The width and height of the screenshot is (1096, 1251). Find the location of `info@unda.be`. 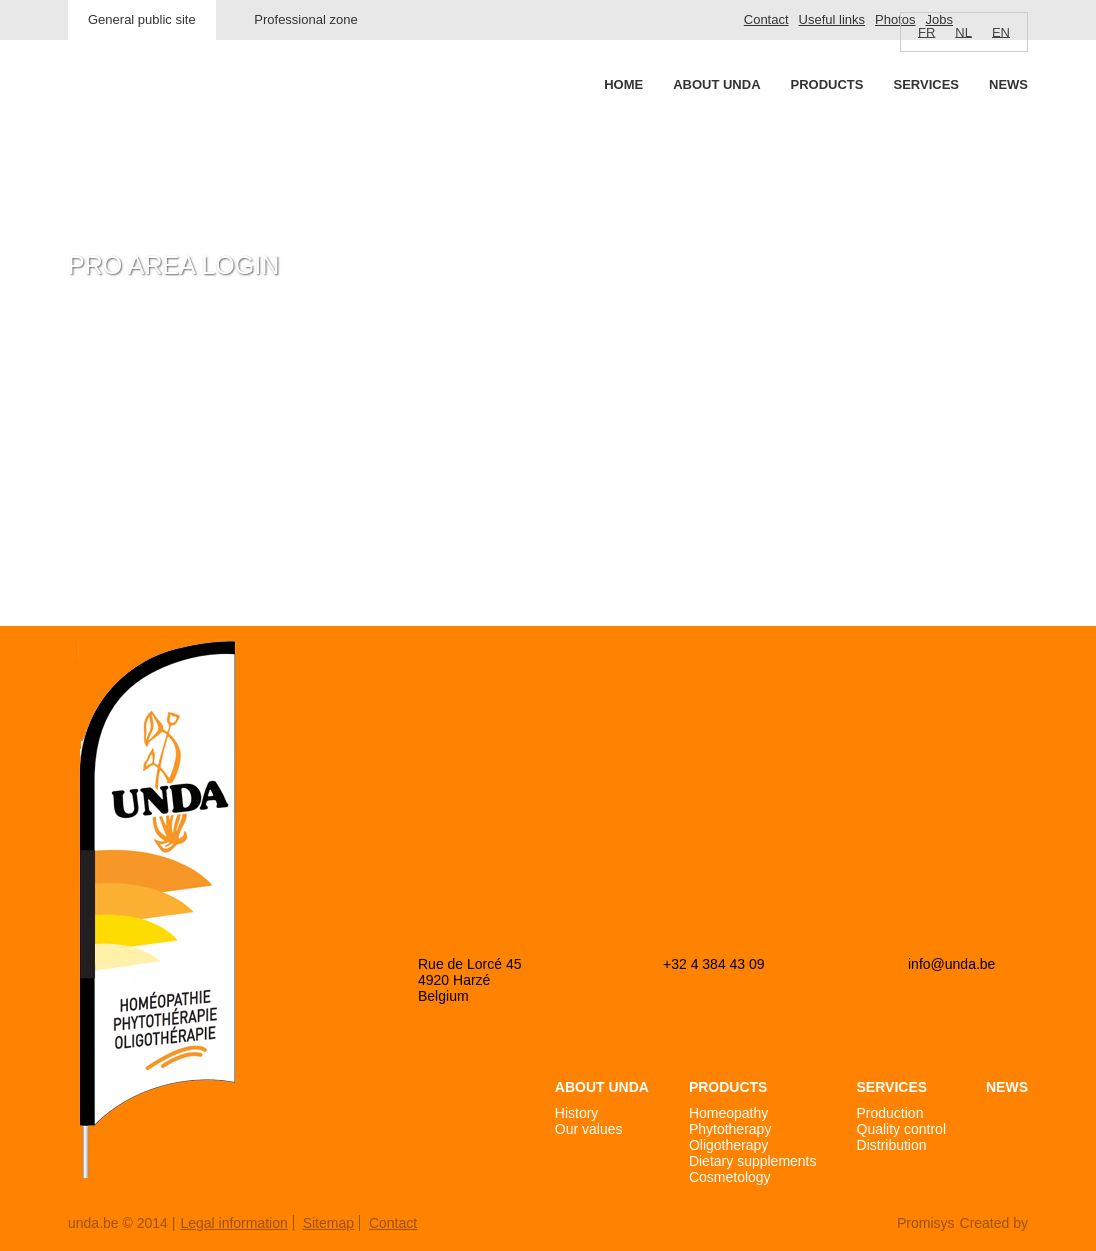

info@unda.be is located at coordinates (951, 964).